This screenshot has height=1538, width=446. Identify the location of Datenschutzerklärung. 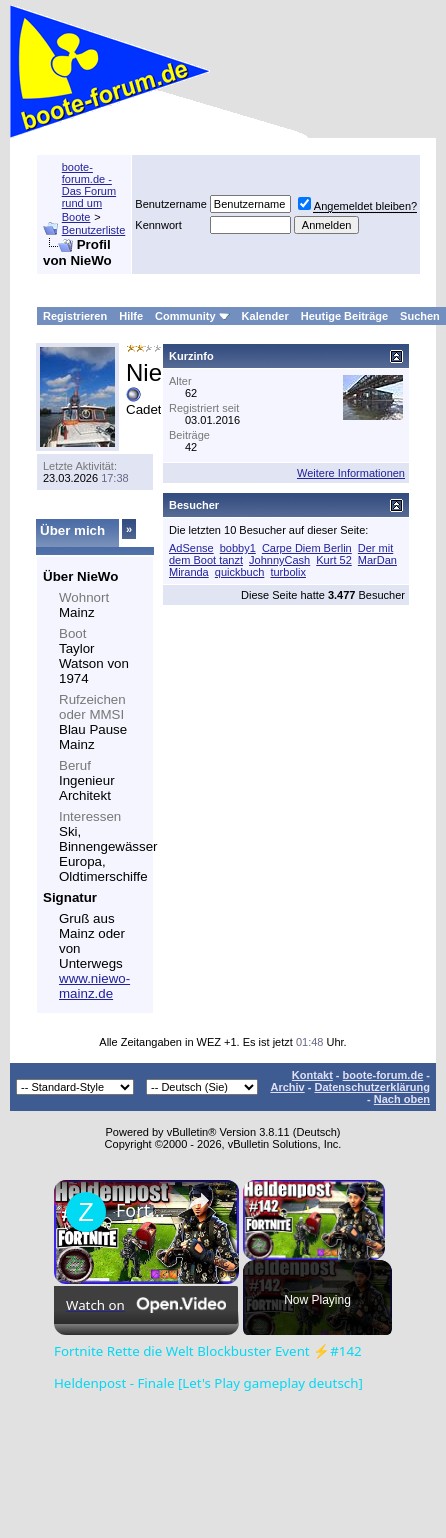
(372, 1087).